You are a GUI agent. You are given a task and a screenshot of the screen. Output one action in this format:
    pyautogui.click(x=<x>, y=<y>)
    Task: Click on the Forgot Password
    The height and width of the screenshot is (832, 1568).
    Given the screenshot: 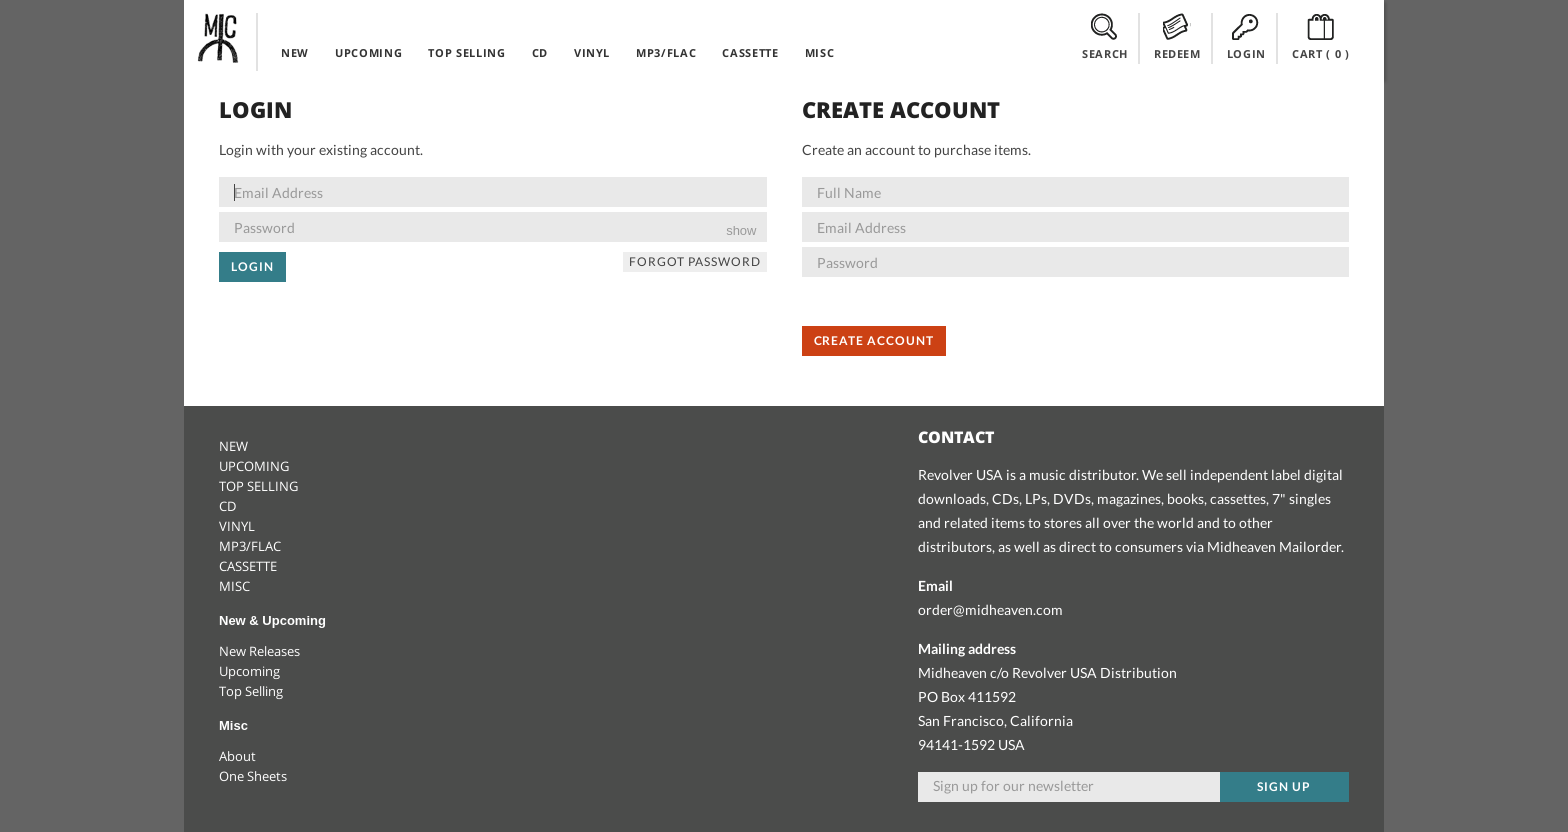 What is the action you would take?
    pyautogui.click(x=694, y=261)
    